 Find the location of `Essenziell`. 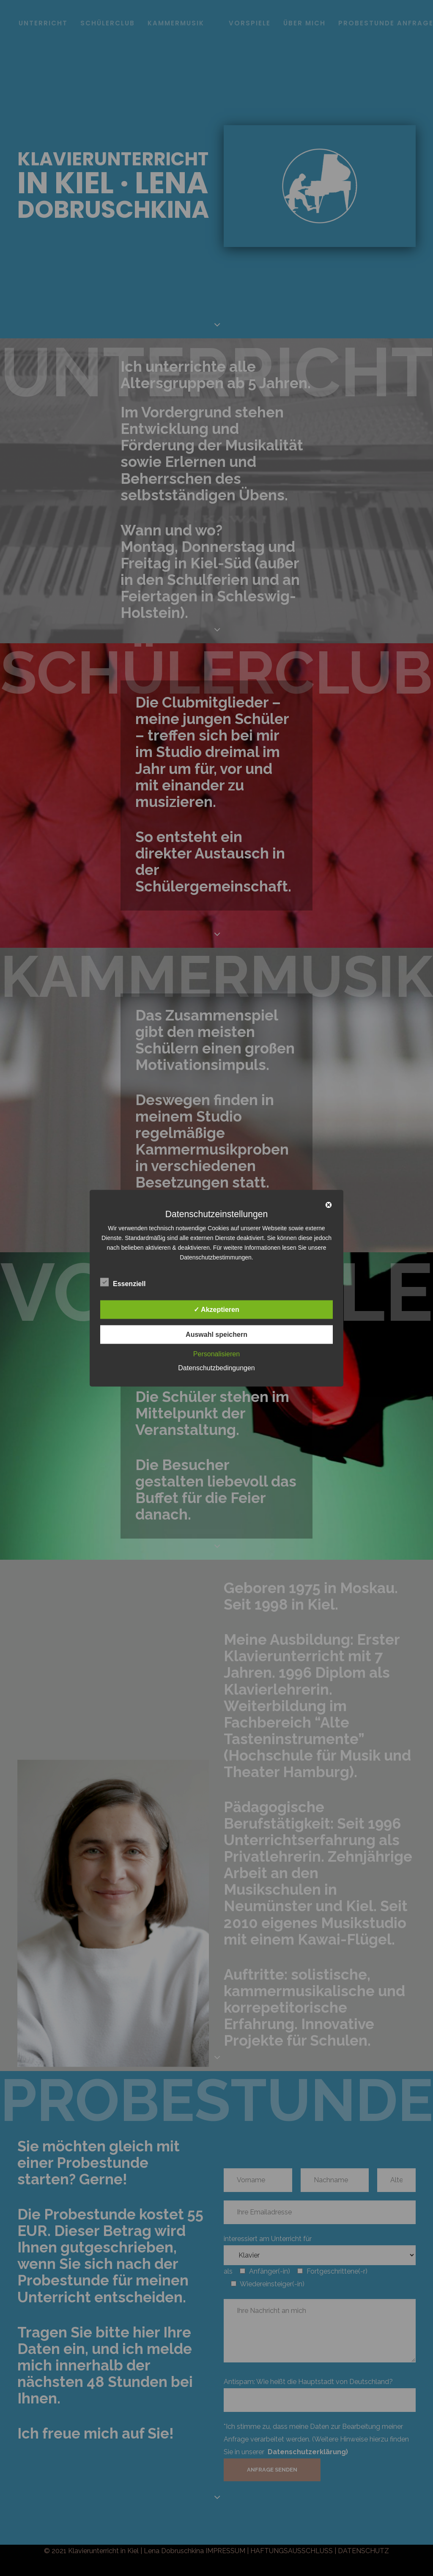

Essenziell is located at coordinates (122, 1282).